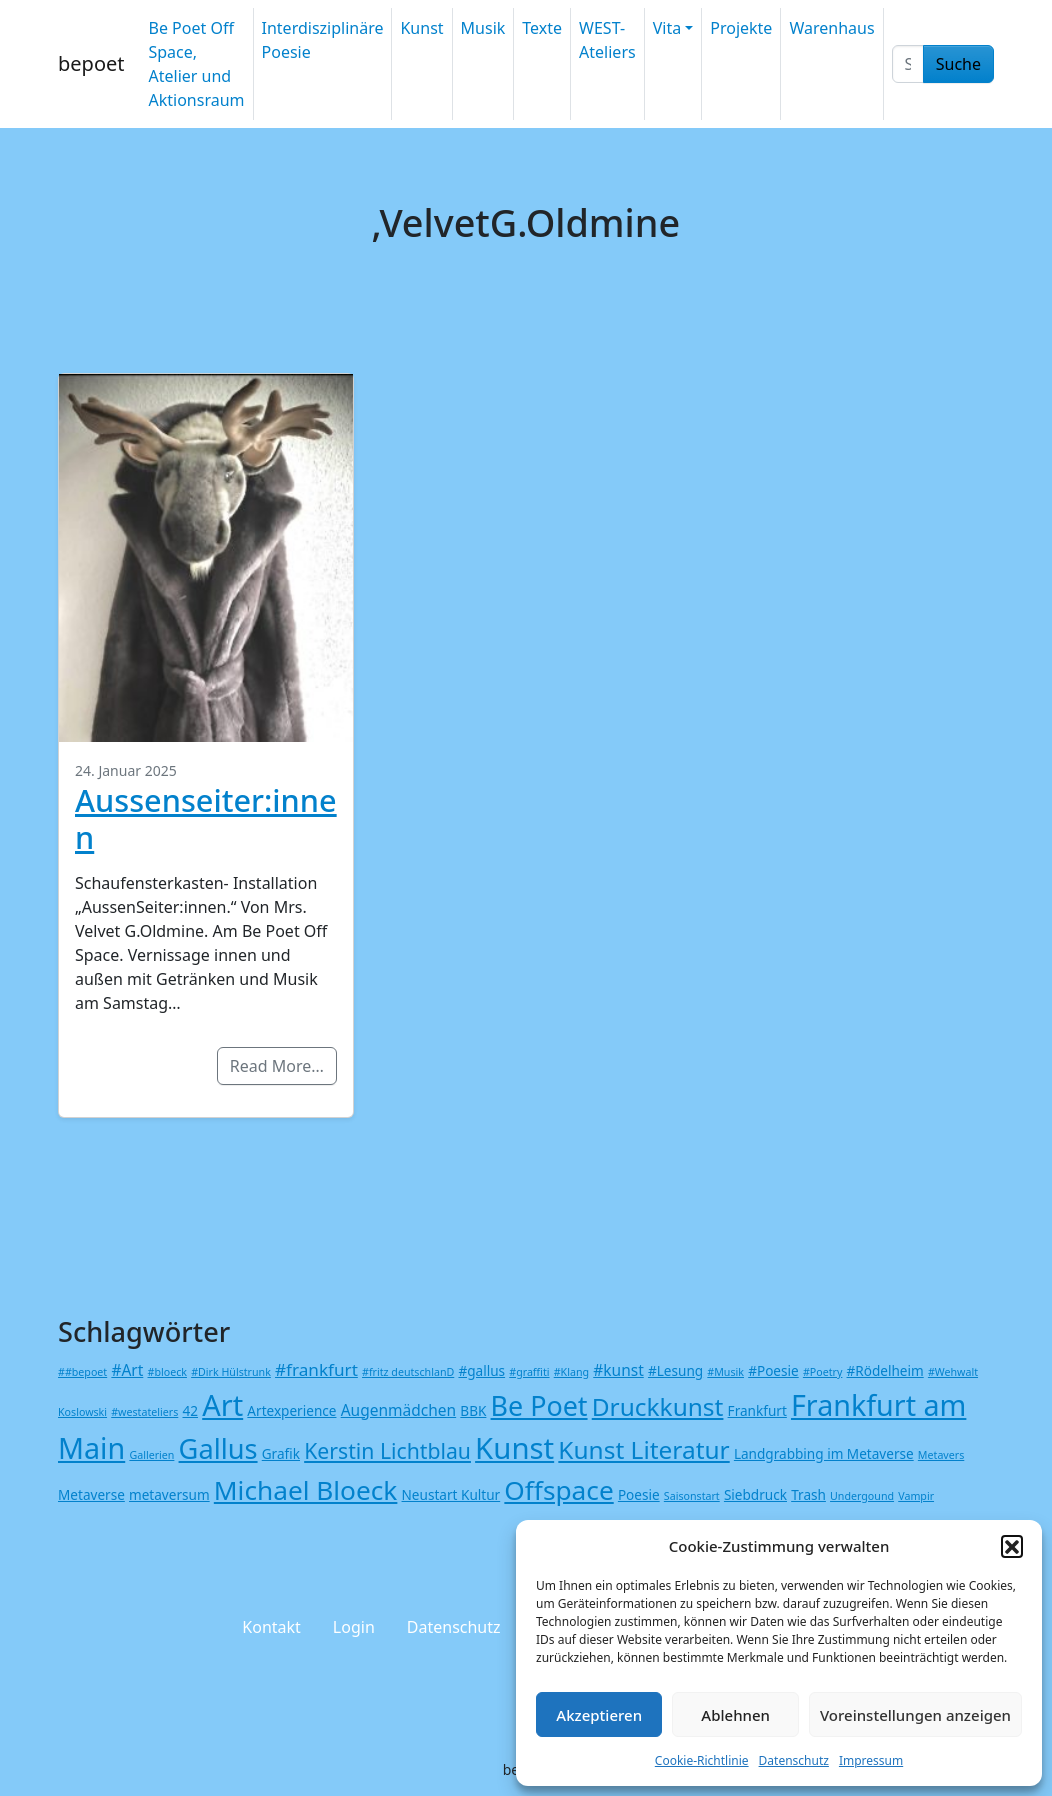 This screenshot has width=1052, height=1796. I want to click on Musik, so click(483, 28).